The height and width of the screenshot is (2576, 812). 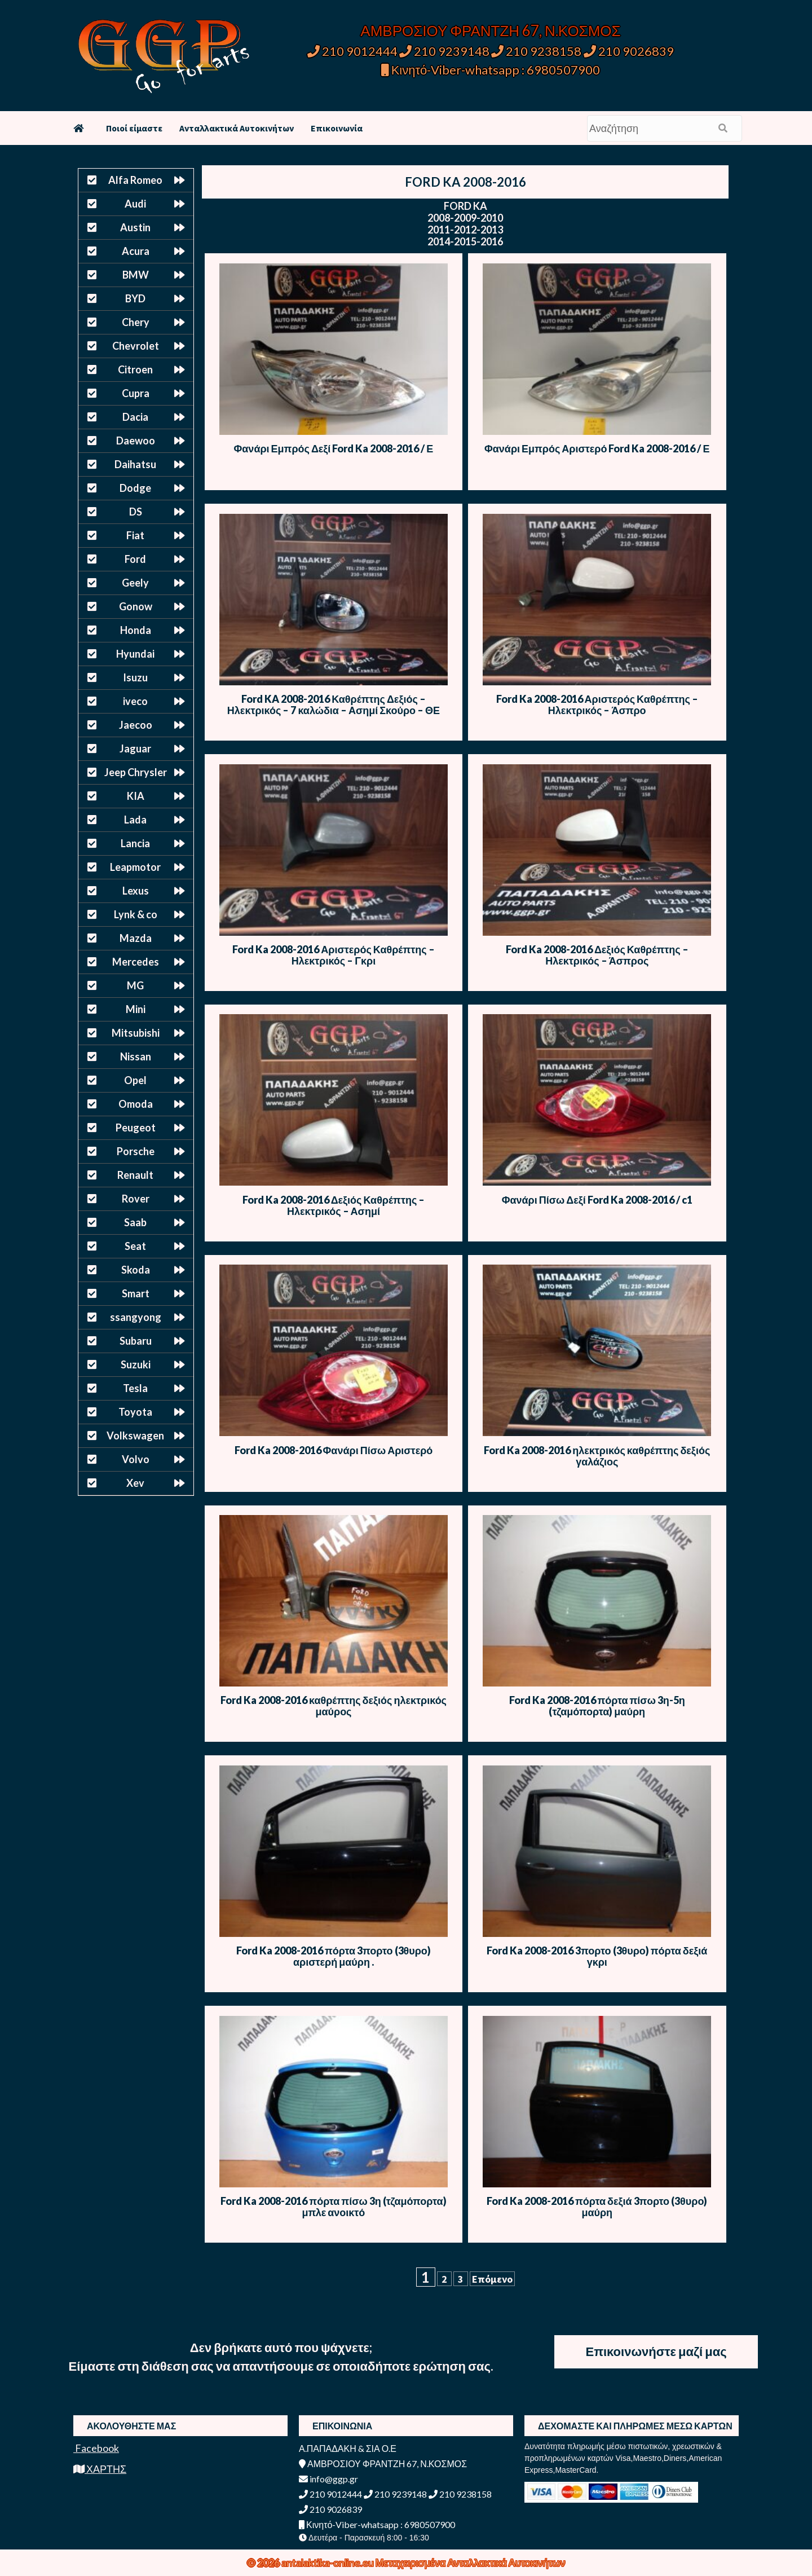 I want to click on Skoda, so click(x=135, y=1269).